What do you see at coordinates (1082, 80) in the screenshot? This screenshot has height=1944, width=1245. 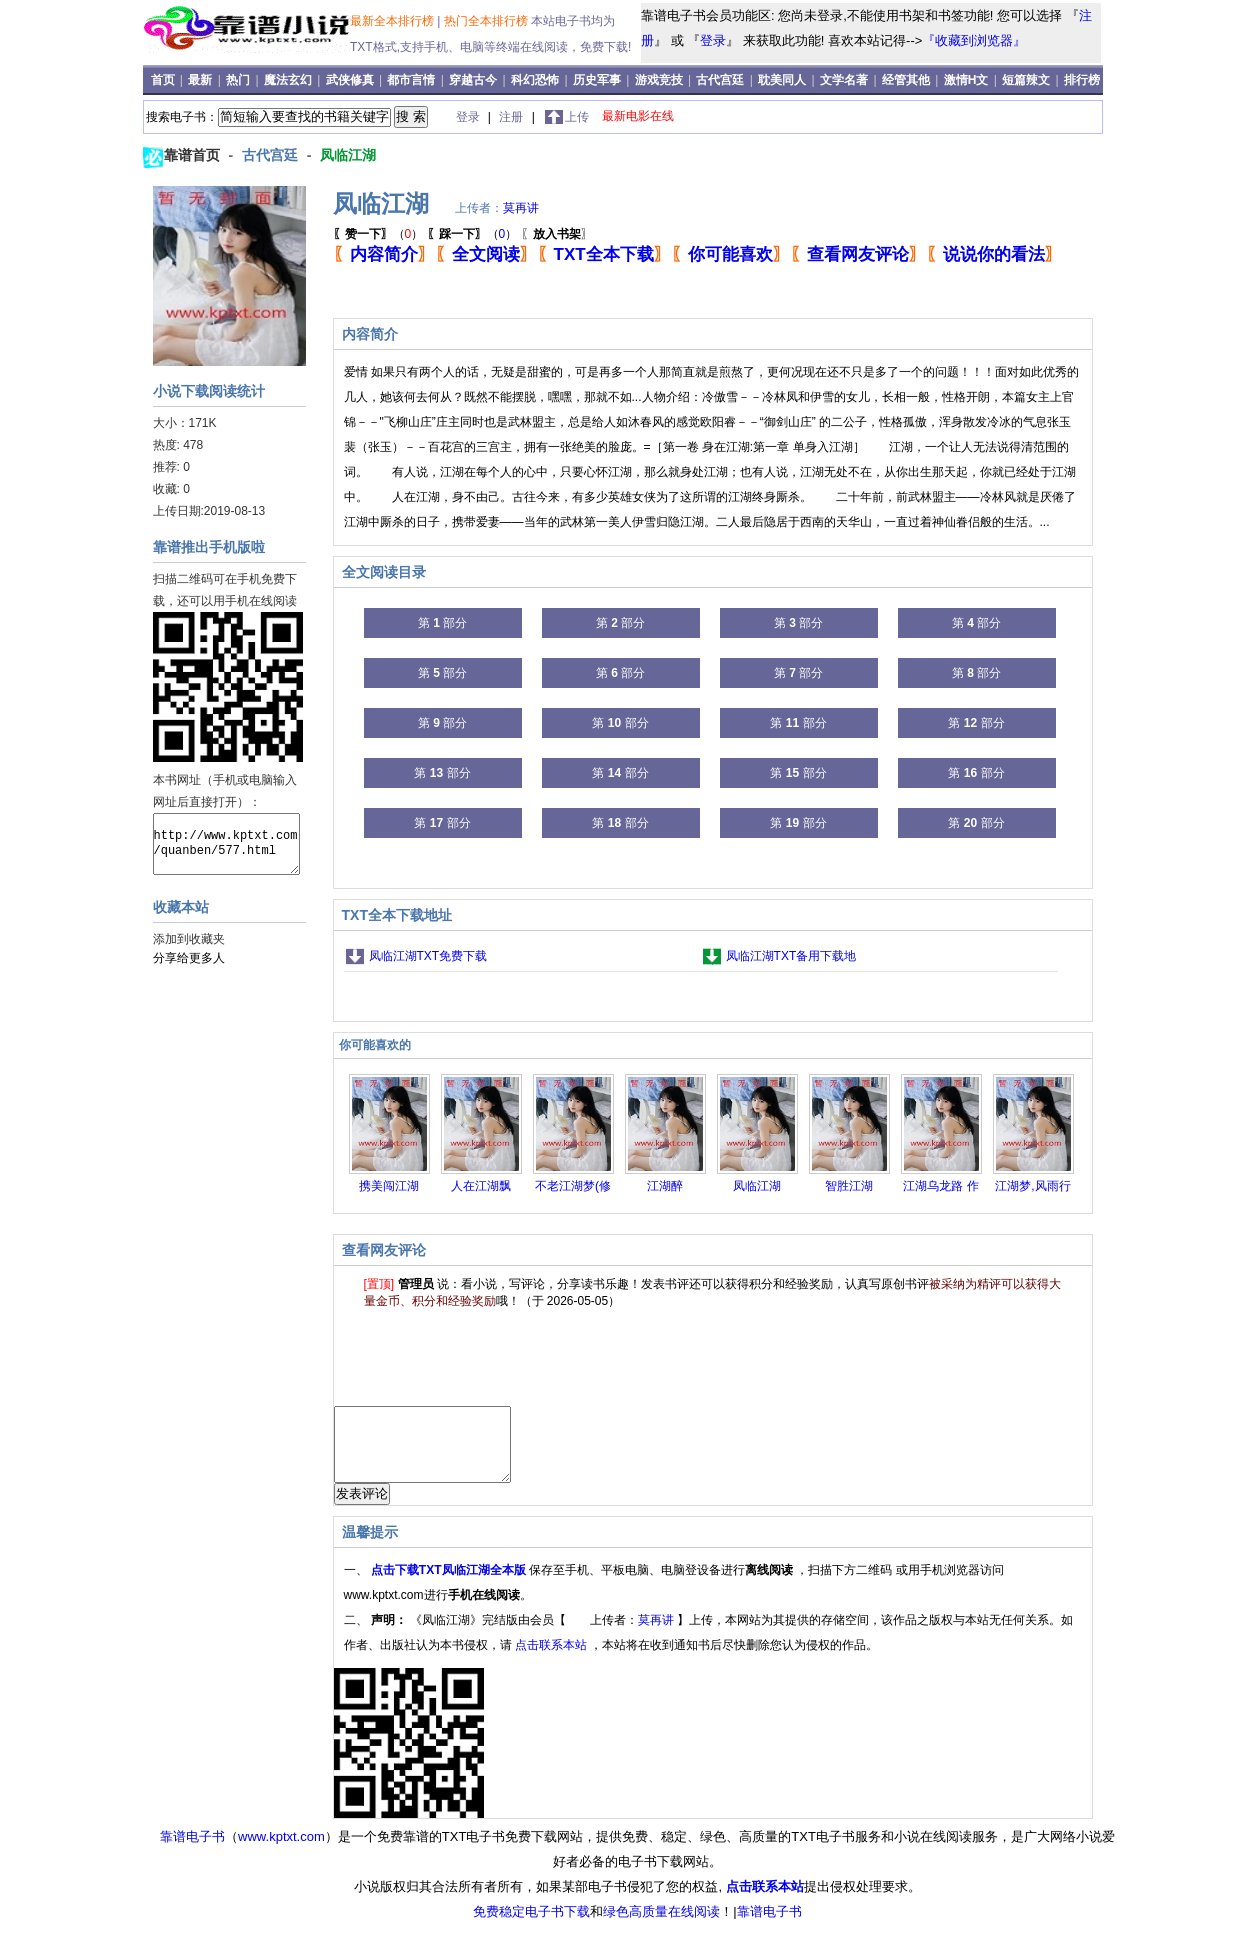 I see `排行榜` at bounding box center [1082, 80].